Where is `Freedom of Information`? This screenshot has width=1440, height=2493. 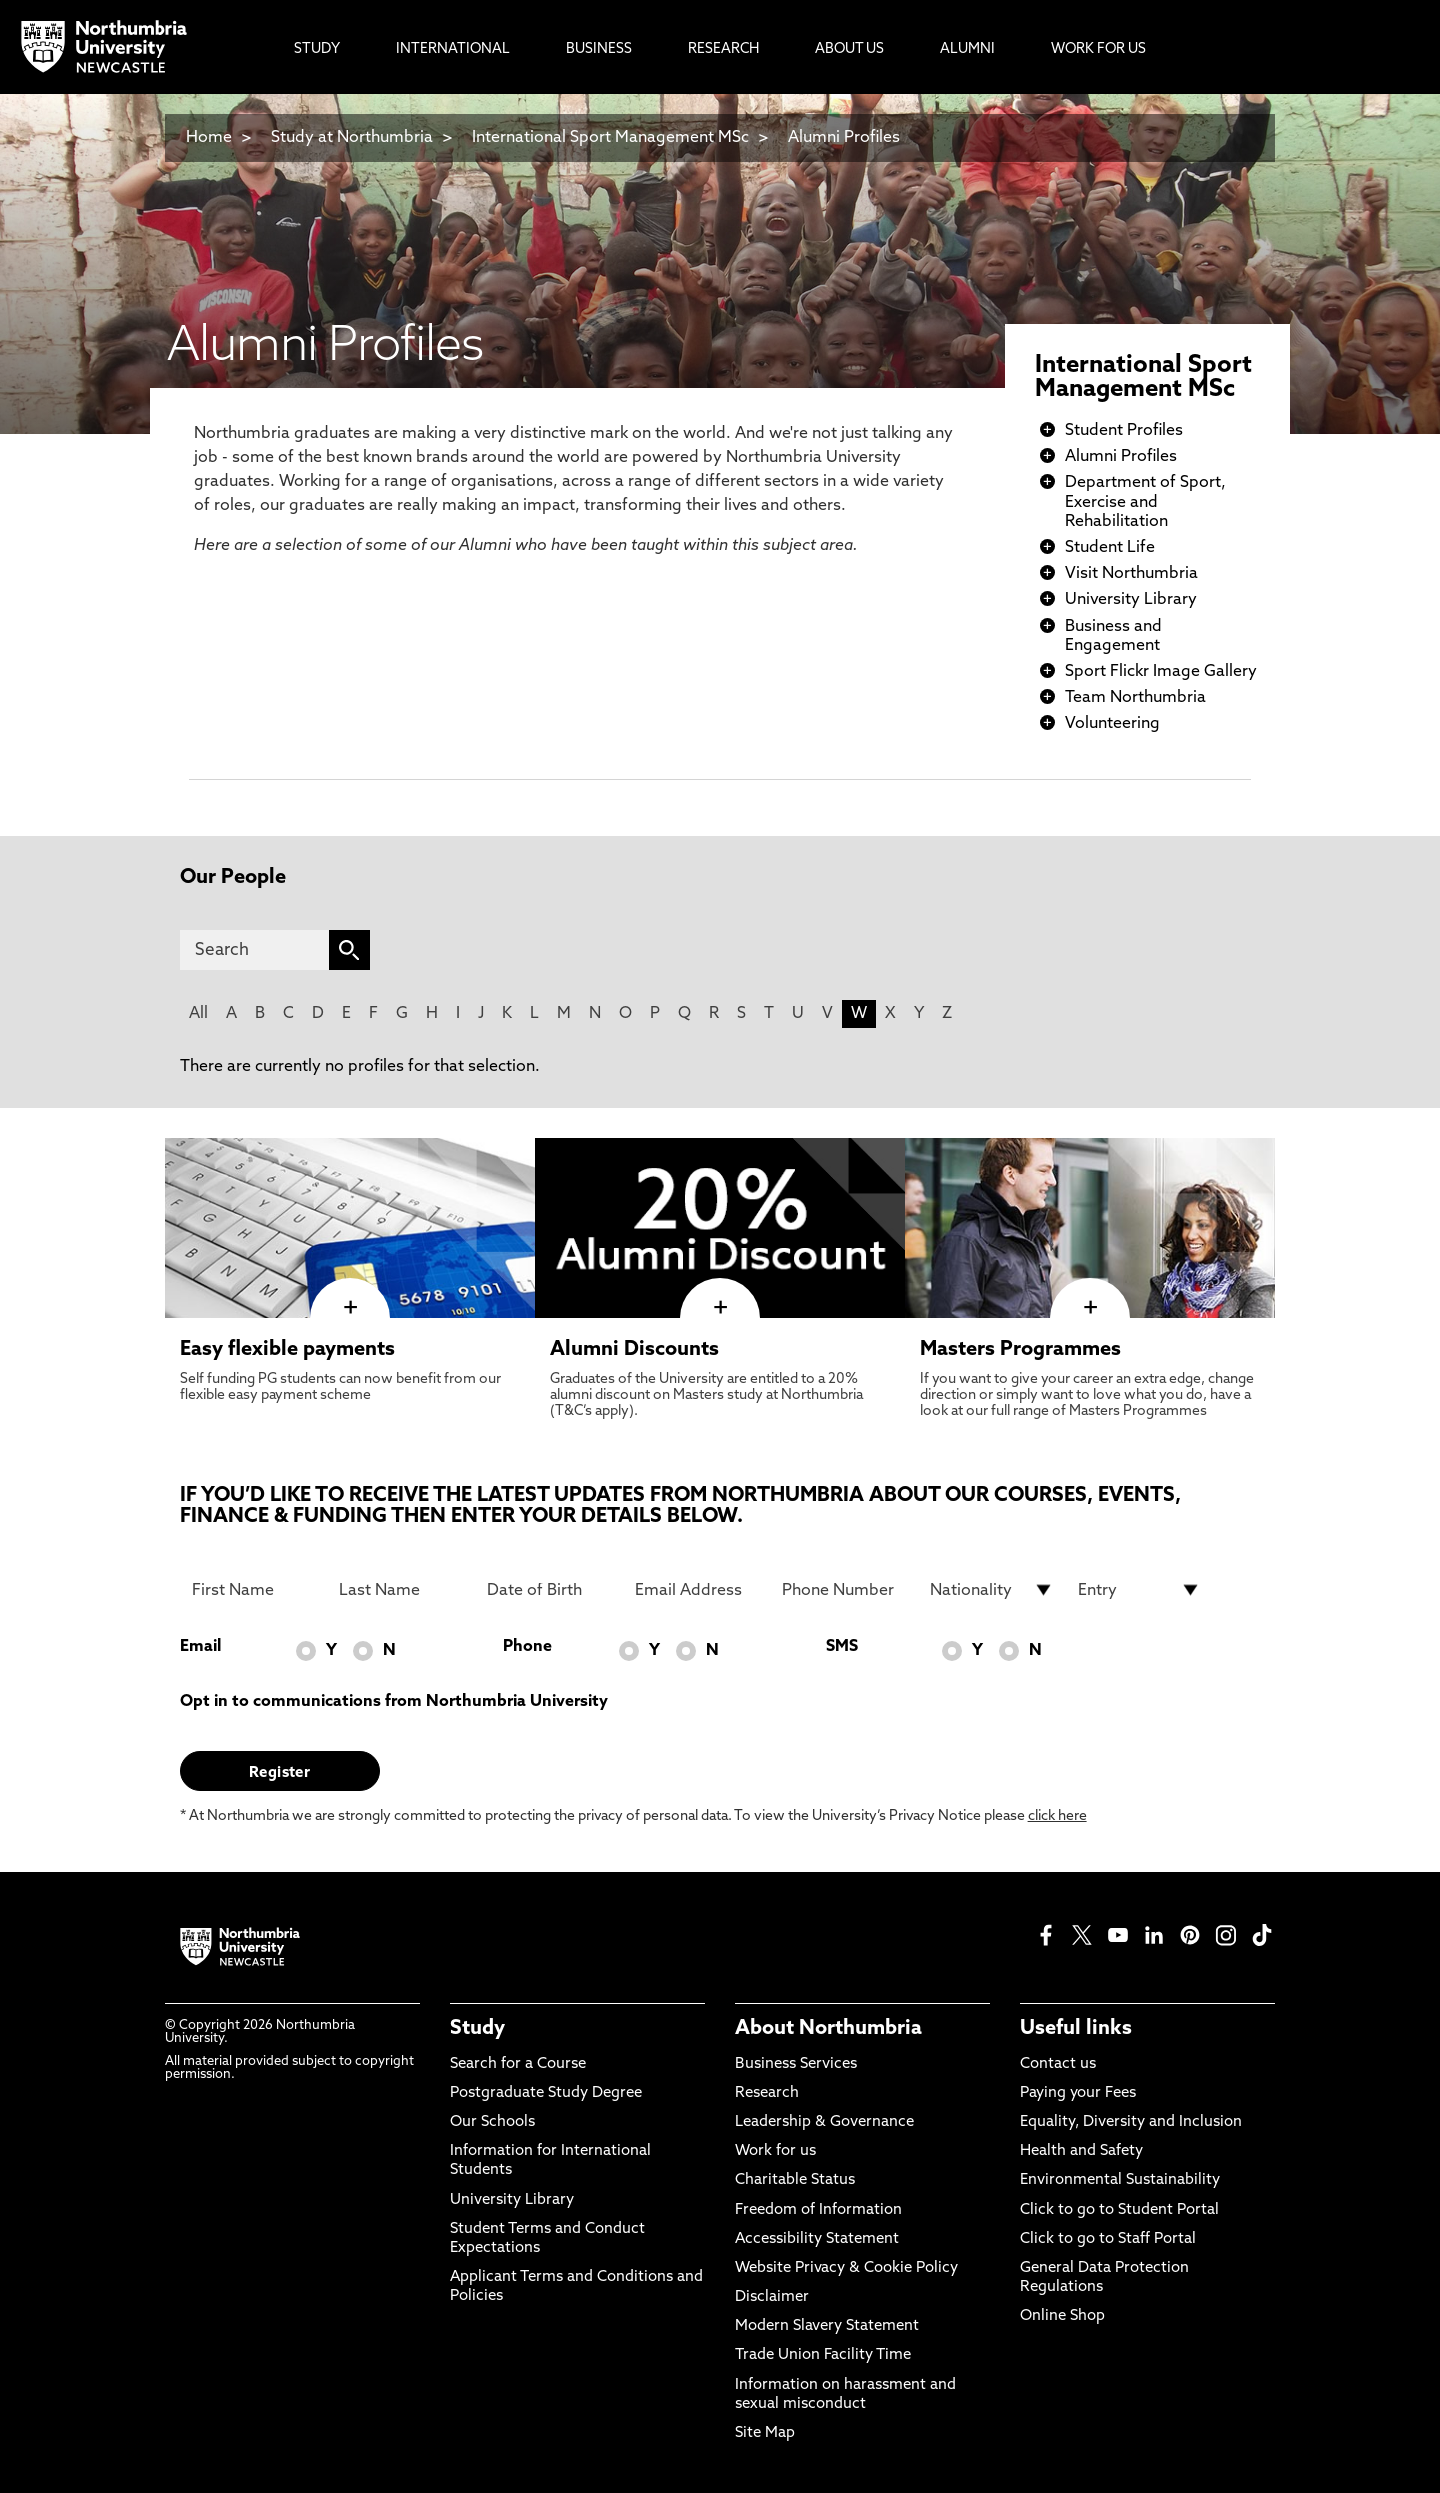 Freedom of Information is located at coordinates (818, 2210).